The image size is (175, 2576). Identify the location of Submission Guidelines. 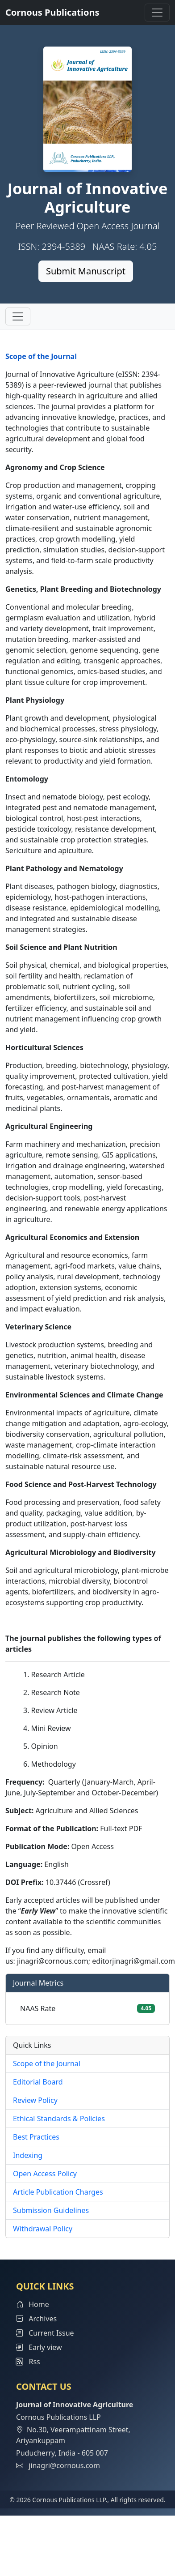
(51, 2210).